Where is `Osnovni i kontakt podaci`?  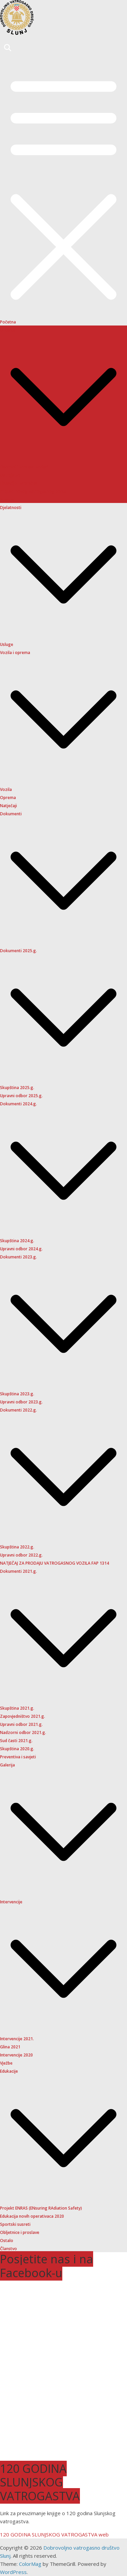 Osnovni i kontakt podaci is located at coordinates (24, 467).